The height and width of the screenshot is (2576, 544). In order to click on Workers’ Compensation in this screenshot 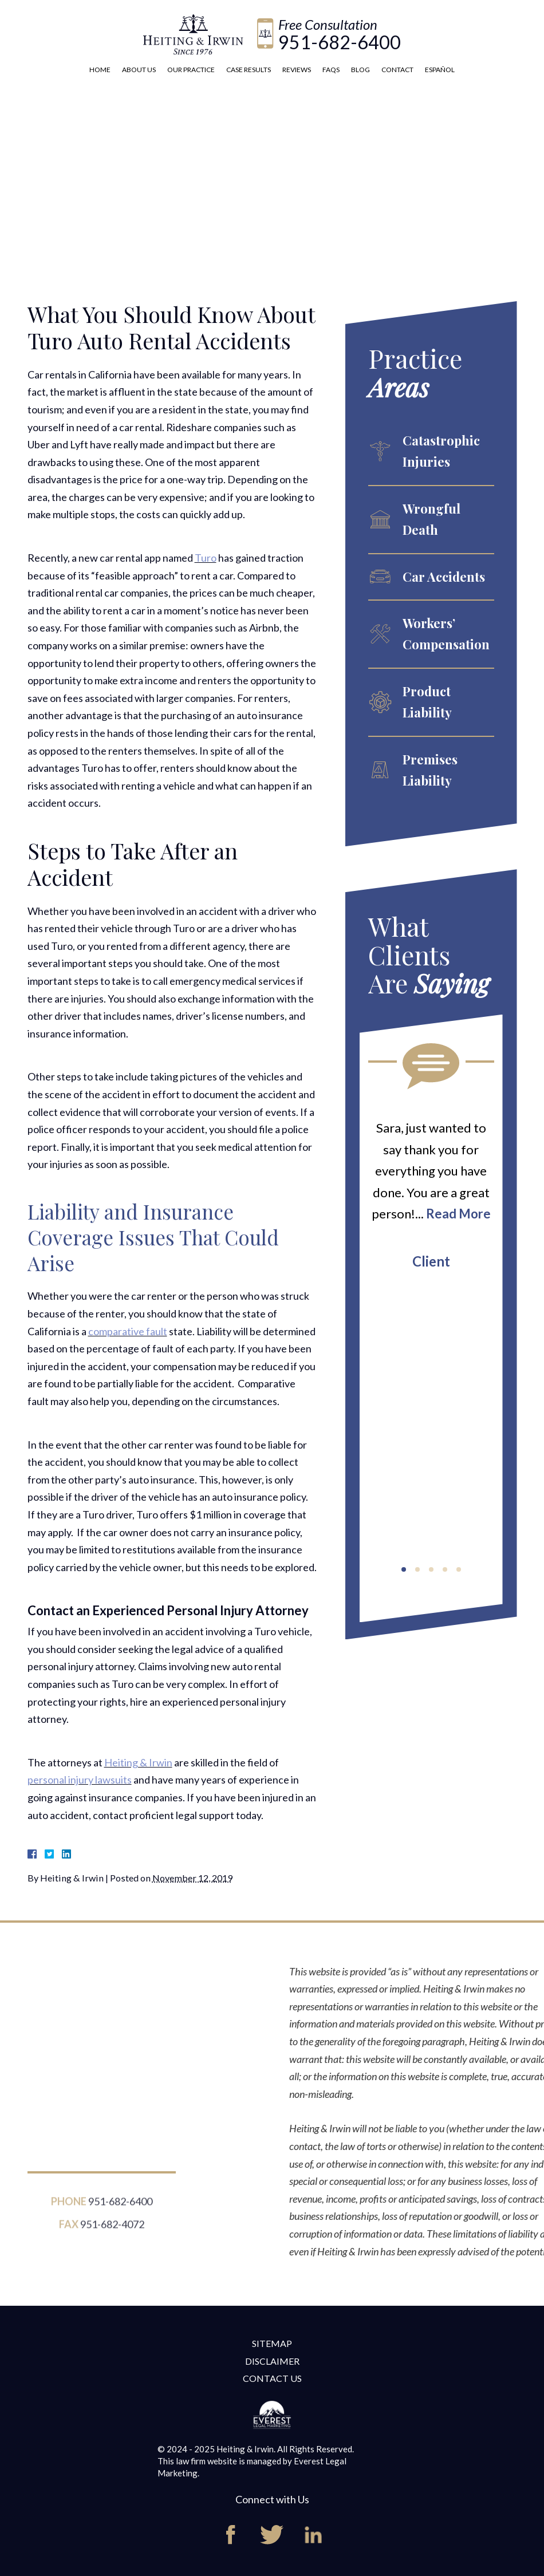, I will do `click(446, 633)`.